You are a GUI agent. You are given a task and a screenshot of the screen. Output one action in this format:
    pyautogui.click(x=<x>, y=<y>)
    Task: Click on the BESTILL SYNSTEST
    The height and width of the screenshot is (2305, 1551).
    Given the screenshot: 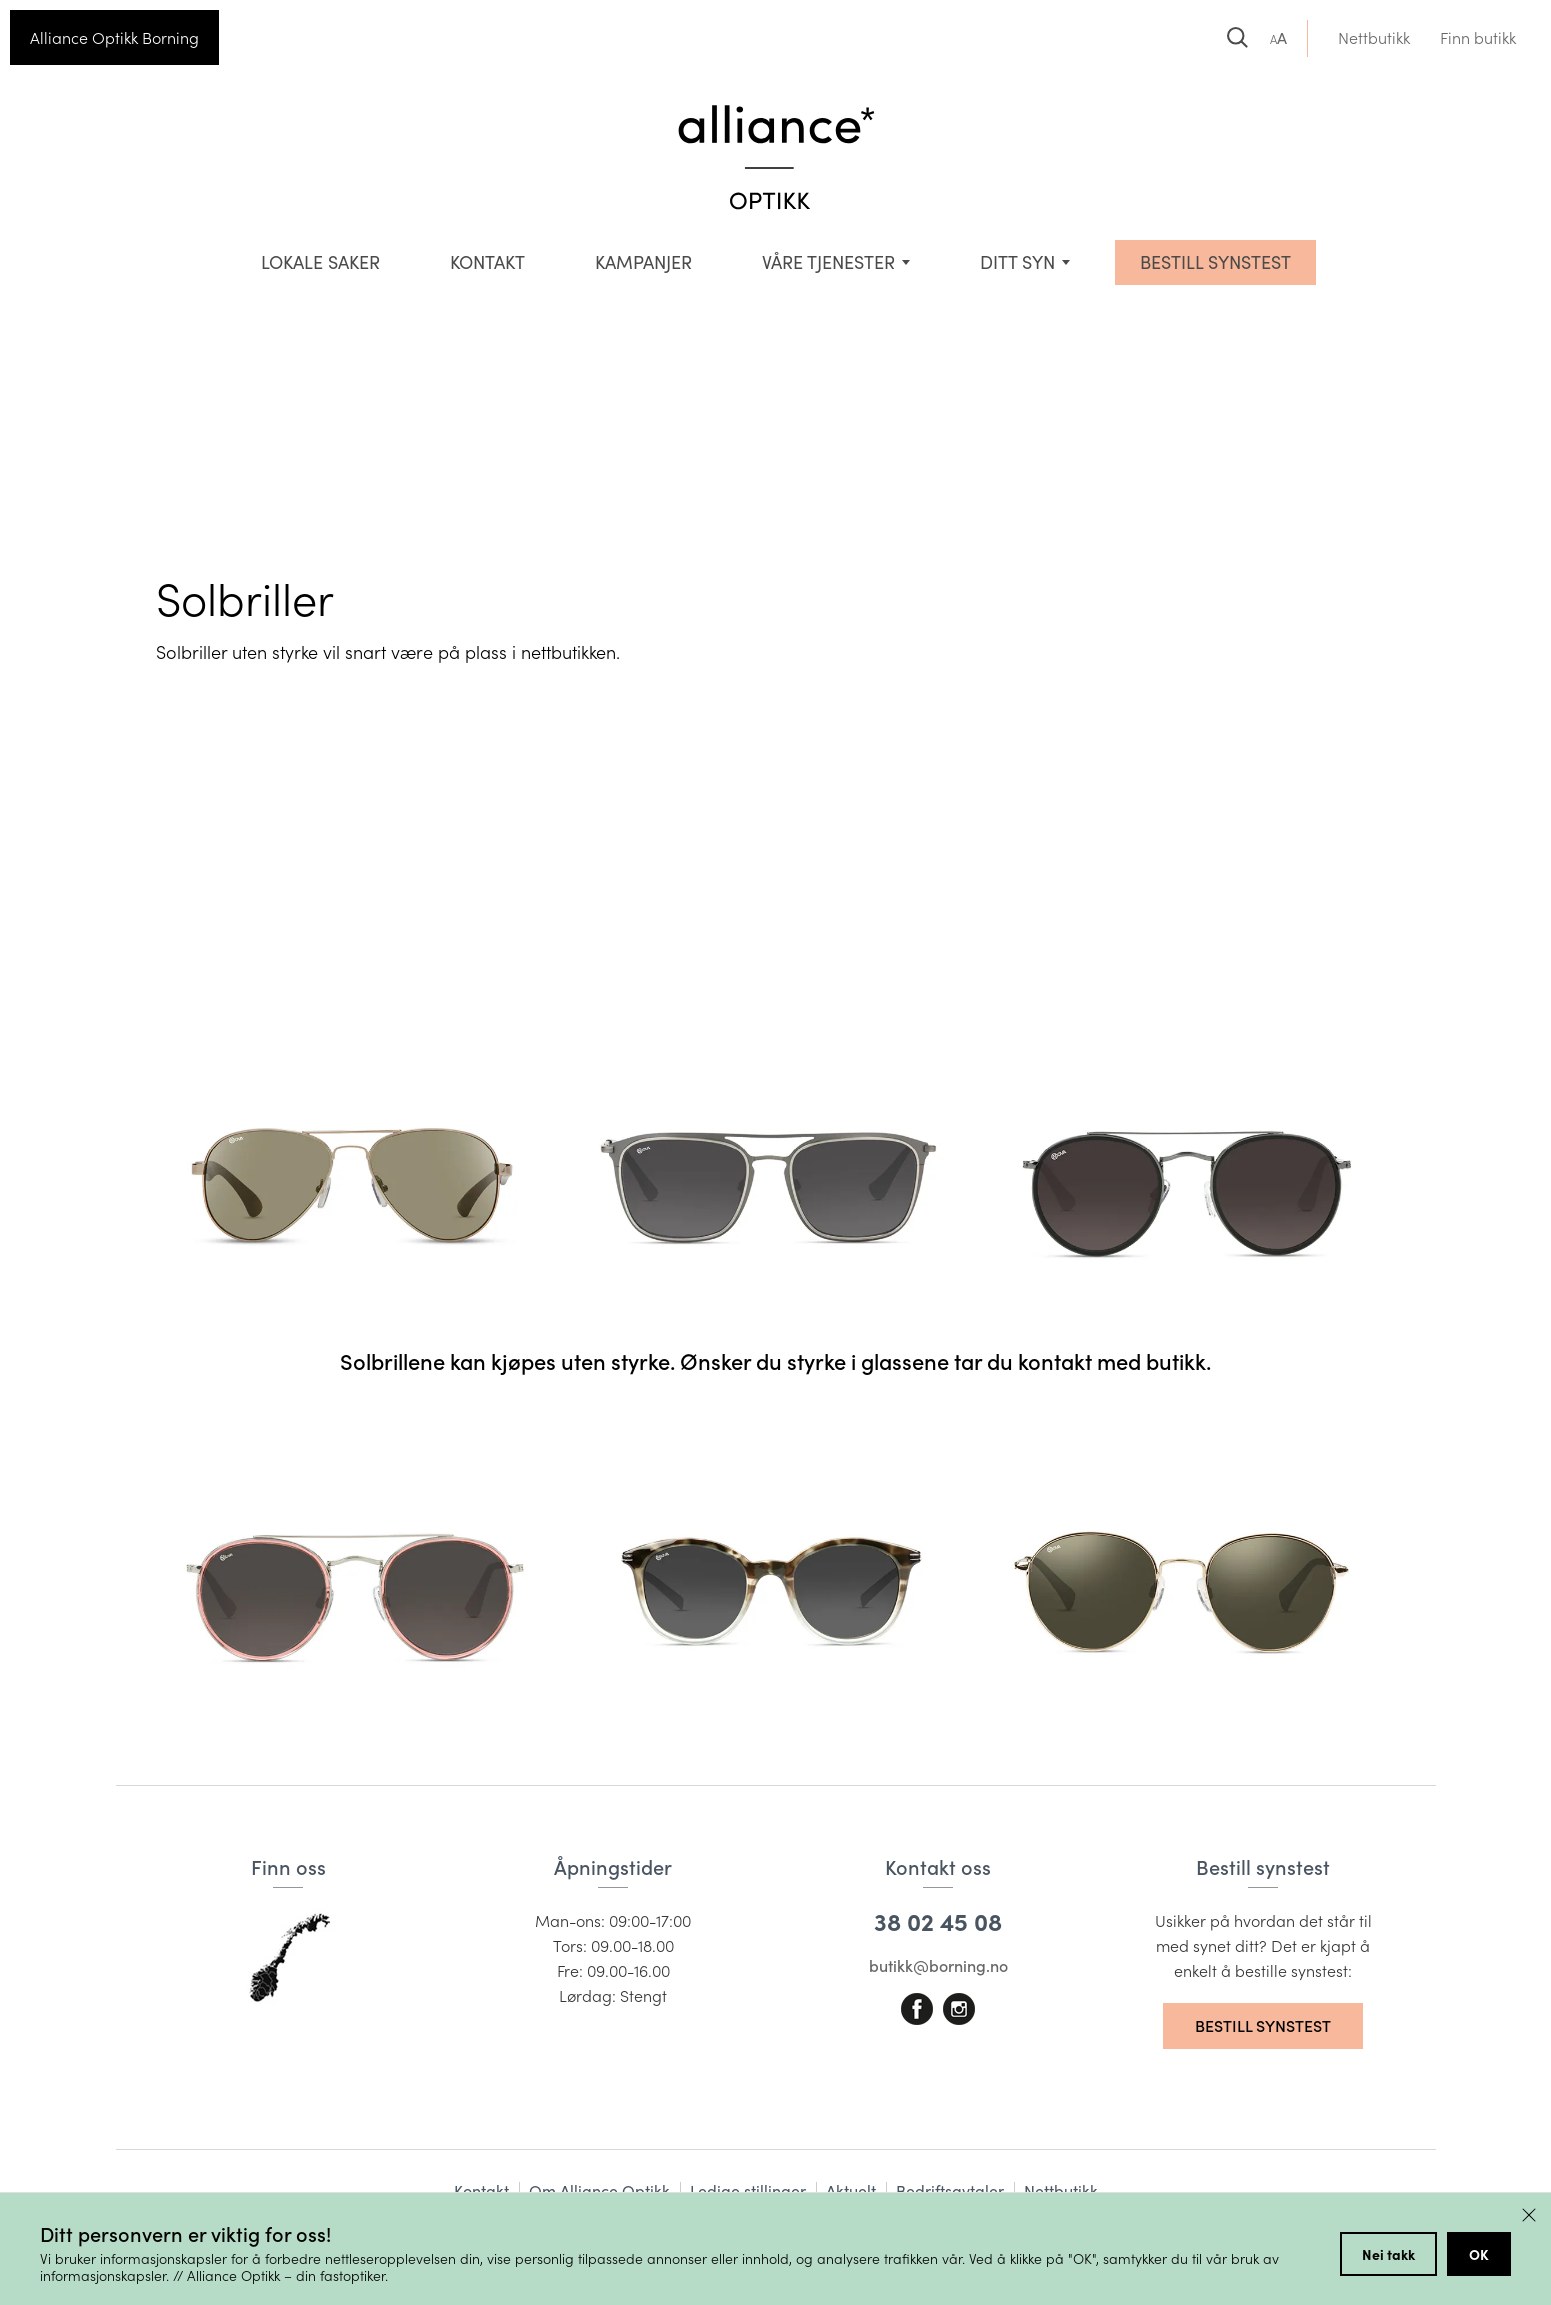 What is the action you would take?
    pyautogui.click(x=1215, y=262)
    